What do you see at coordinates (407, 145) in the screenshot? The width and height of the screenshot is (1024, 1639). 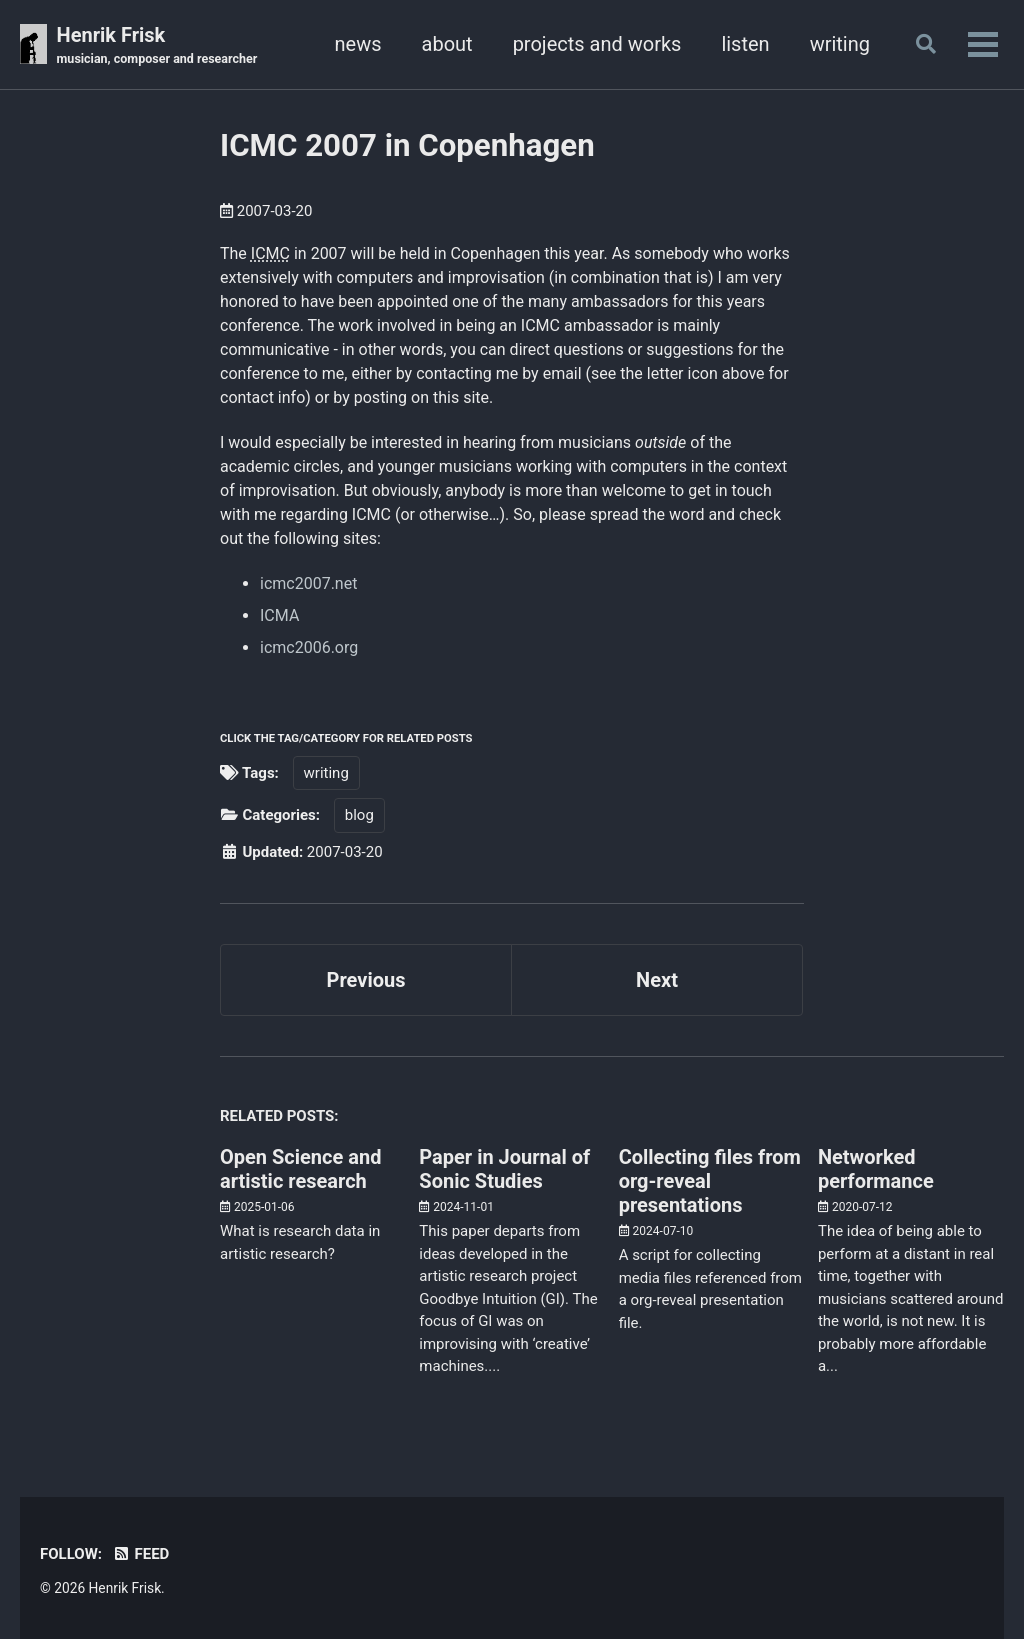 I see `ICMC 2007 in Copenhagen` at bounding box center [407, 145].